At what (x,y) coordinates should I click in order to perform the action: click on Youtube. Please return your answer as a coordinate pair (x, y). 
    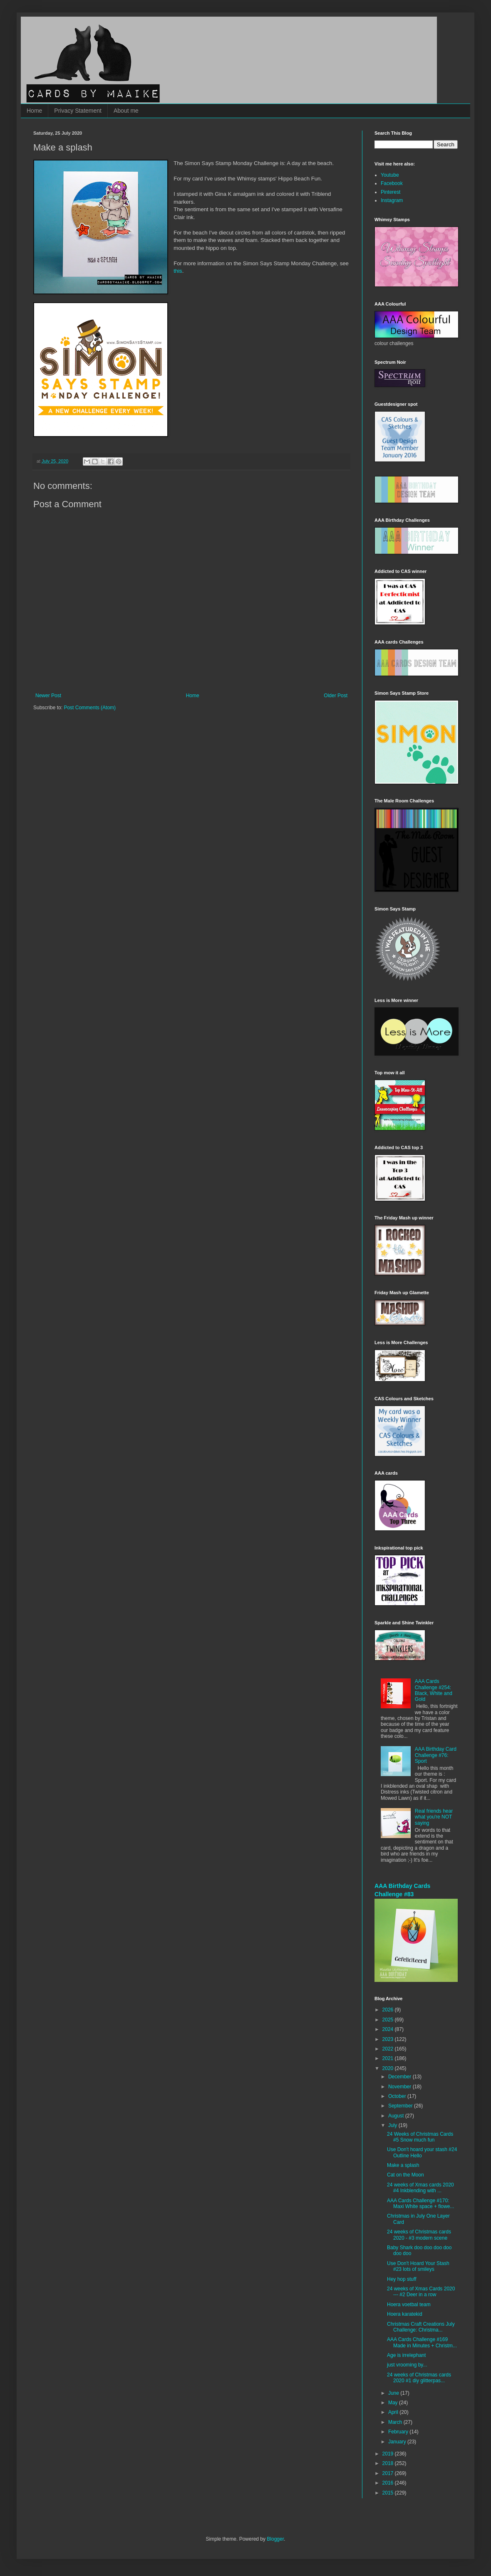
    Looking at the image, I should click on (390, 175).